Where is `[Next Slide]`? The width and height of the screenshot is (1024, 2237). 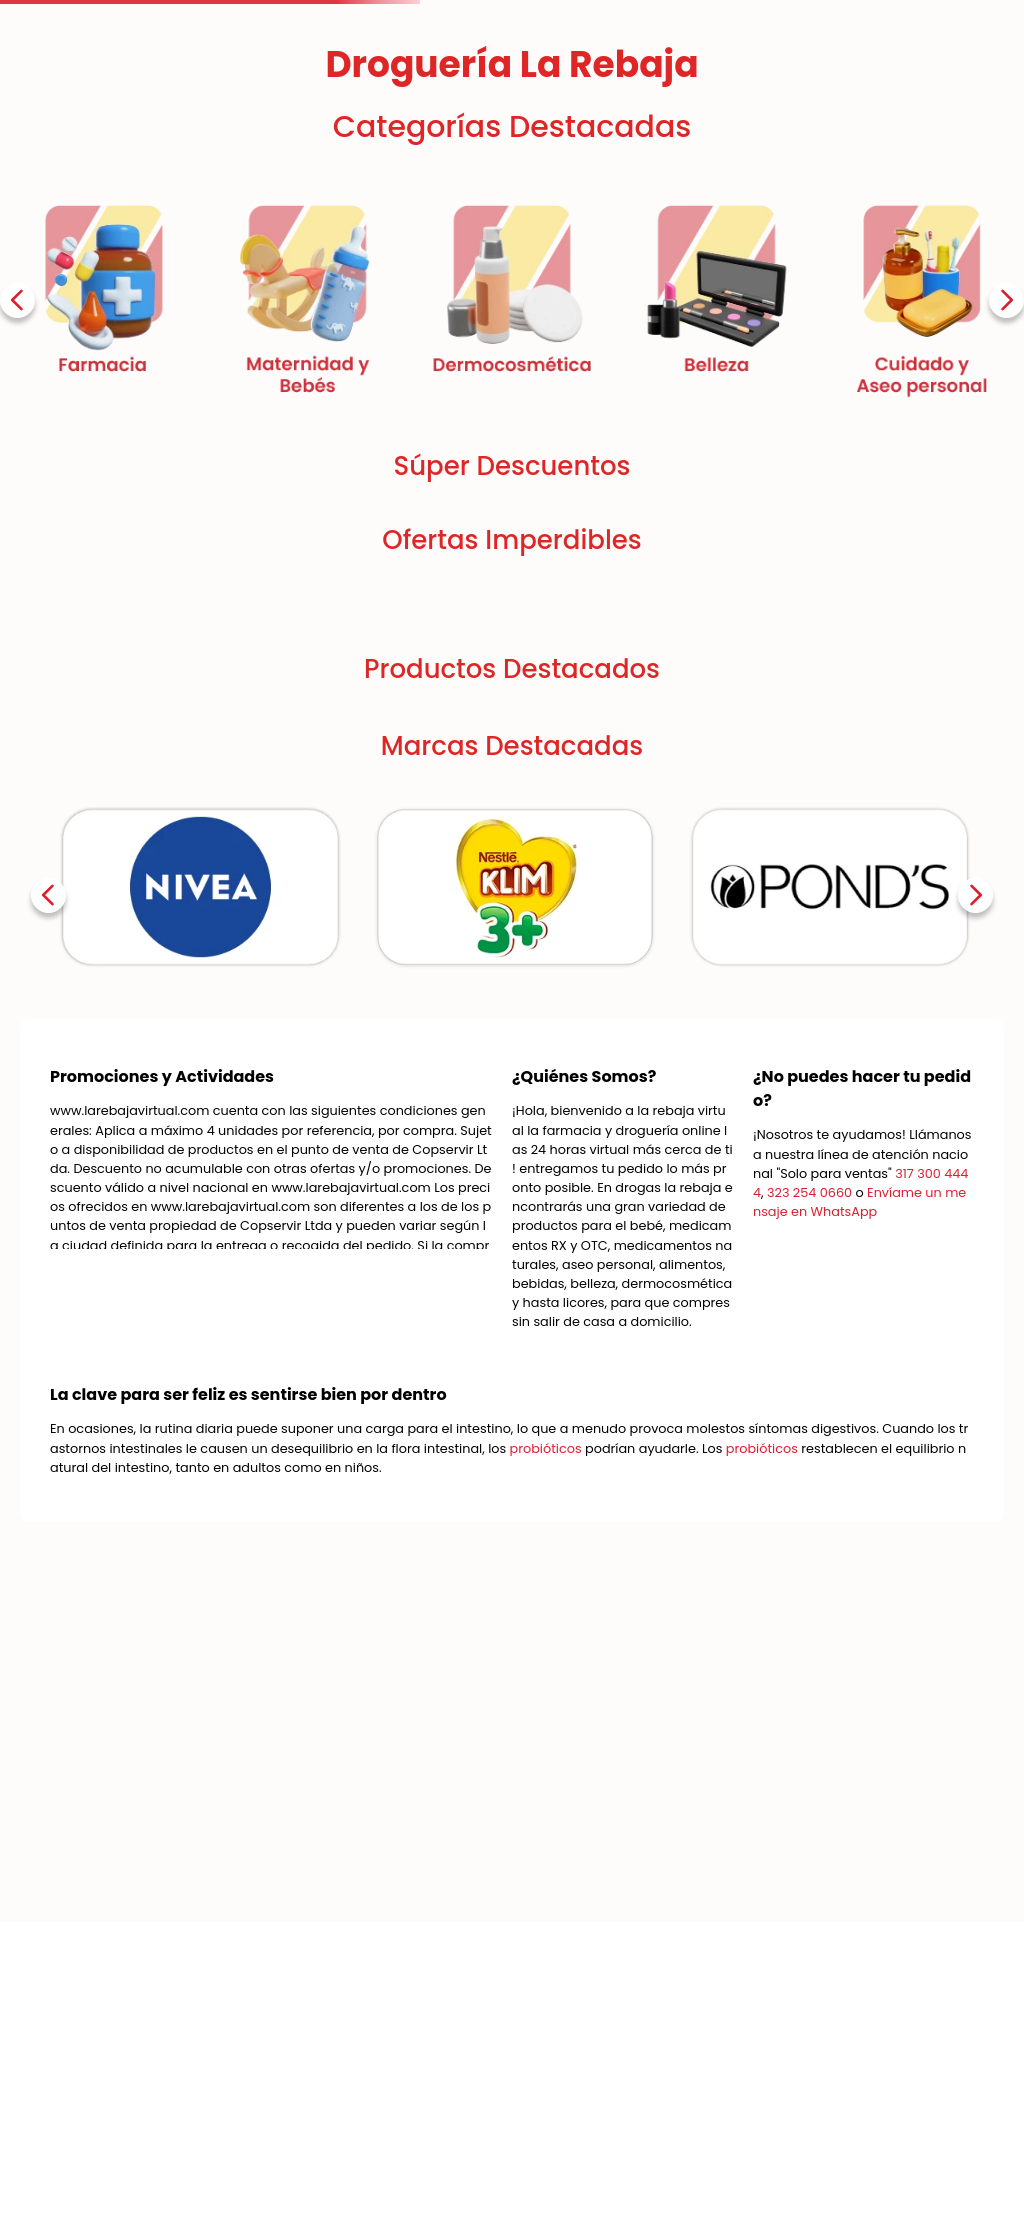 [Next Slide] is located at coordinates (1006, 300).